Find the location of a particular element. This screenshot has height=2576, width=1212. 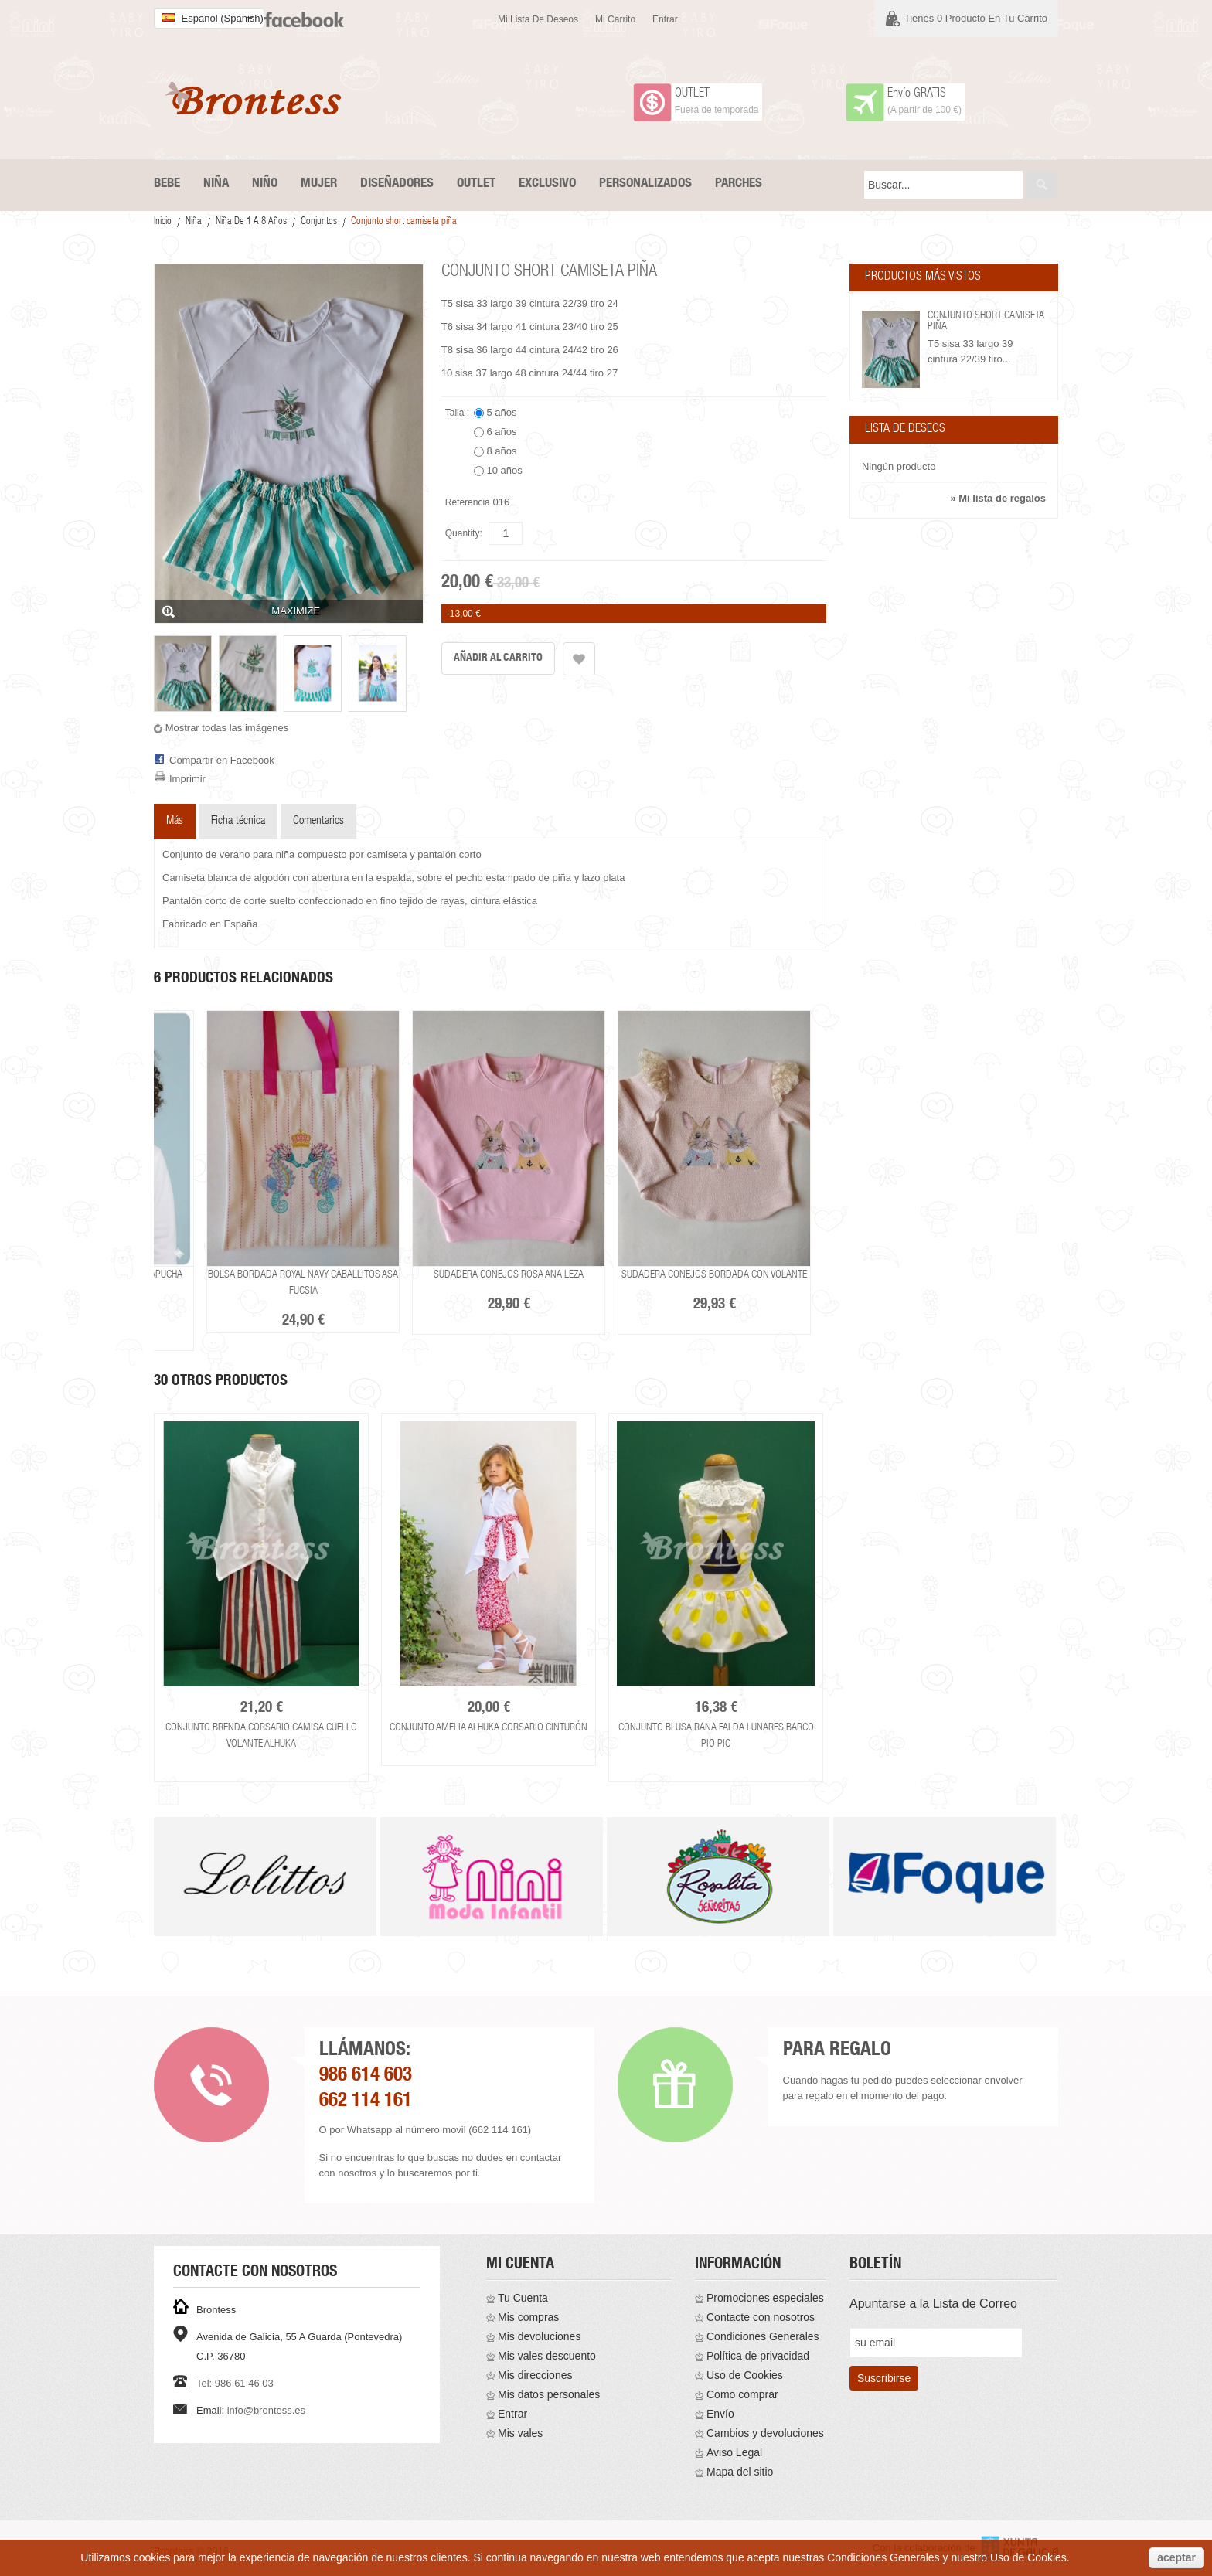

Ficha técnica is located at coordinates (238, 821).